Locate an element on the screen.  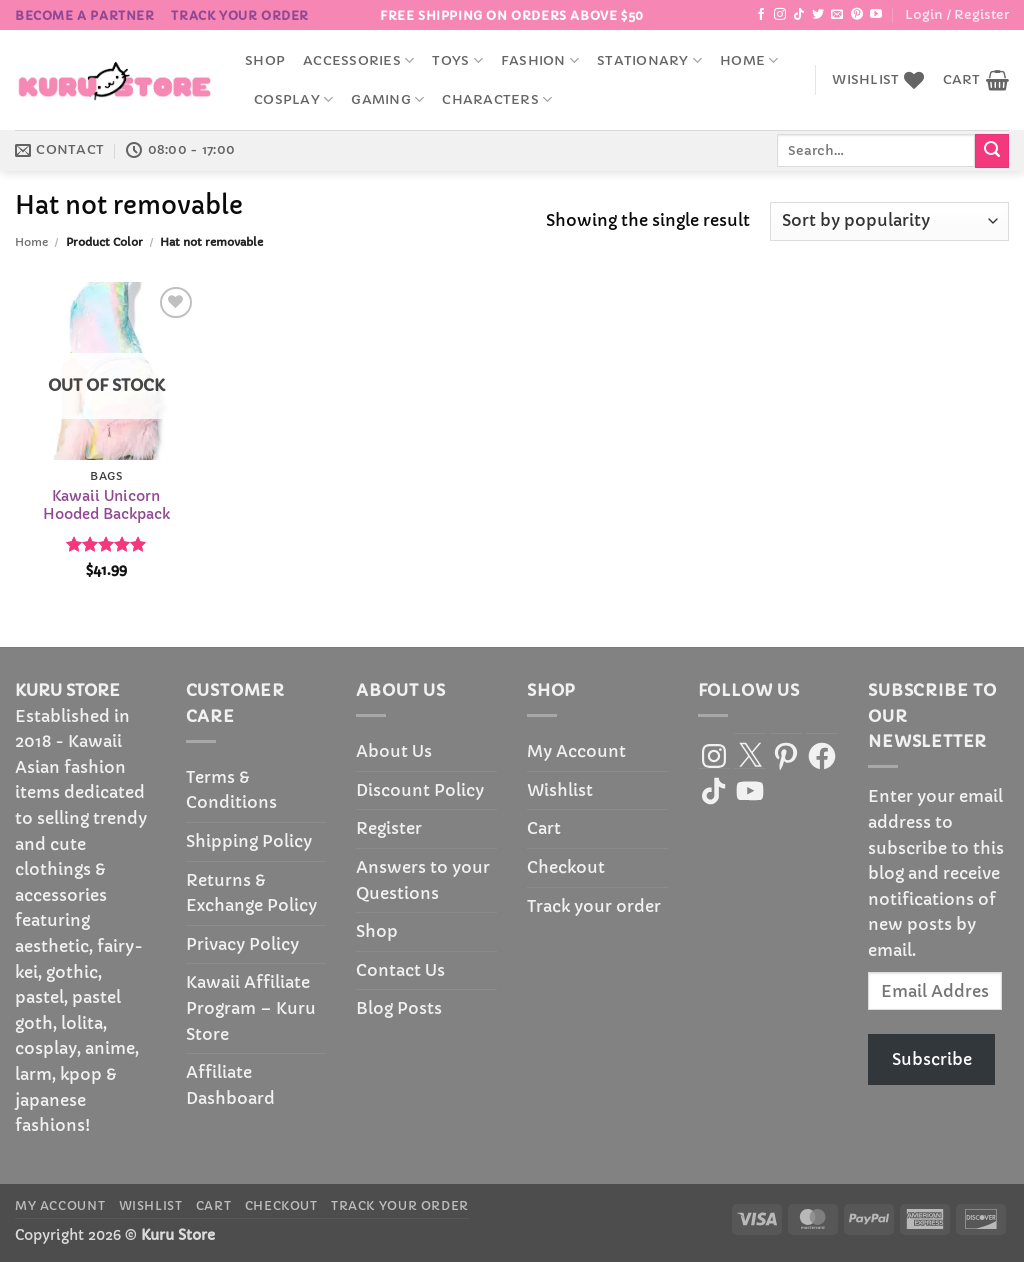
Answers to your Questions is located at coordinates (423, 880).